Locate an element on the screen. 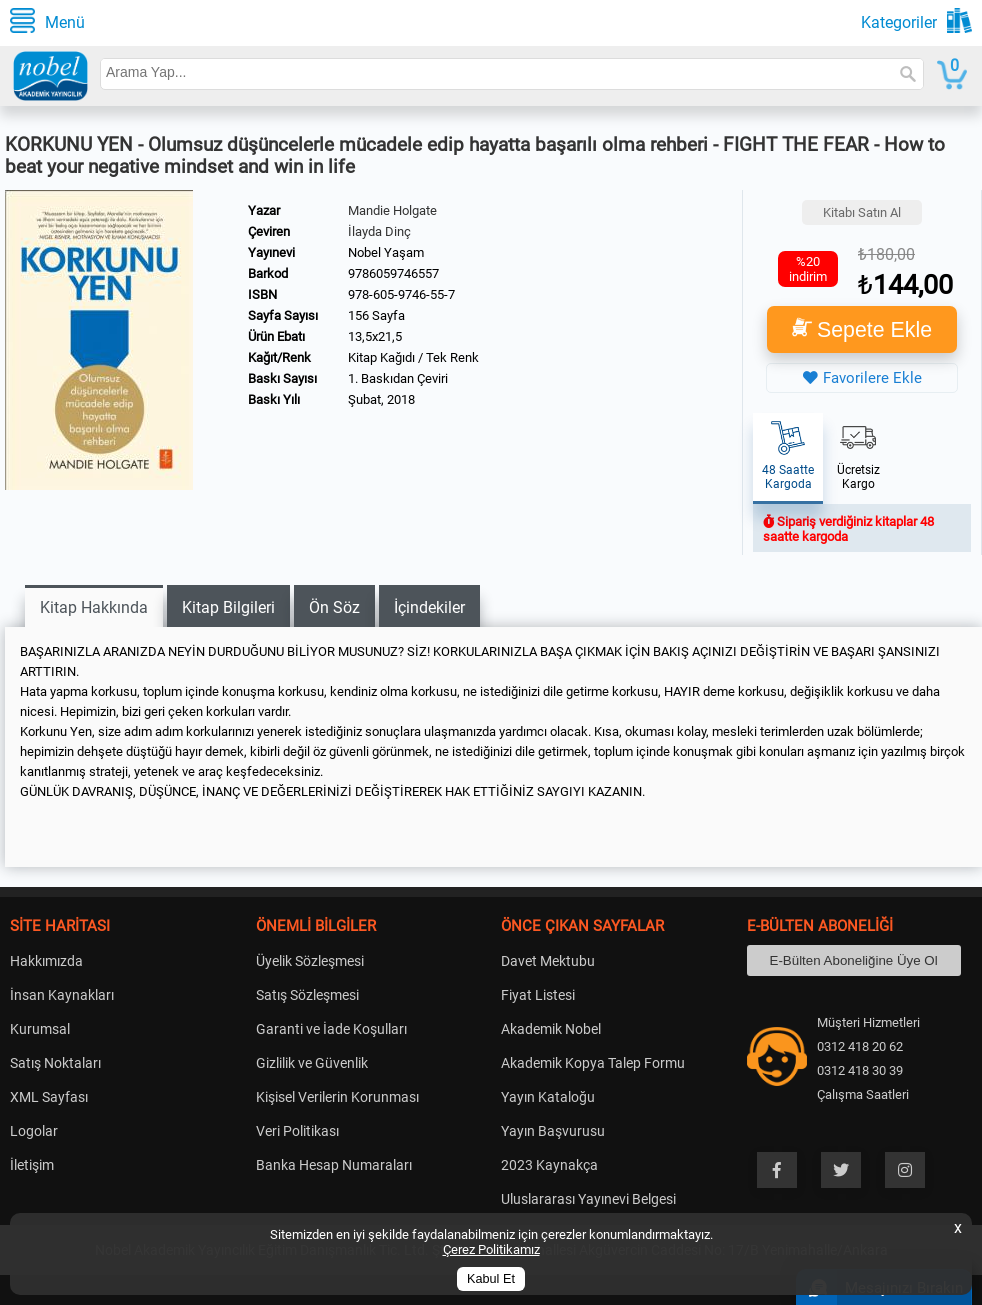 The height and width of the screenshot is (1305, 982). İnsan Kaynakları is located at coordinates (62, 995).